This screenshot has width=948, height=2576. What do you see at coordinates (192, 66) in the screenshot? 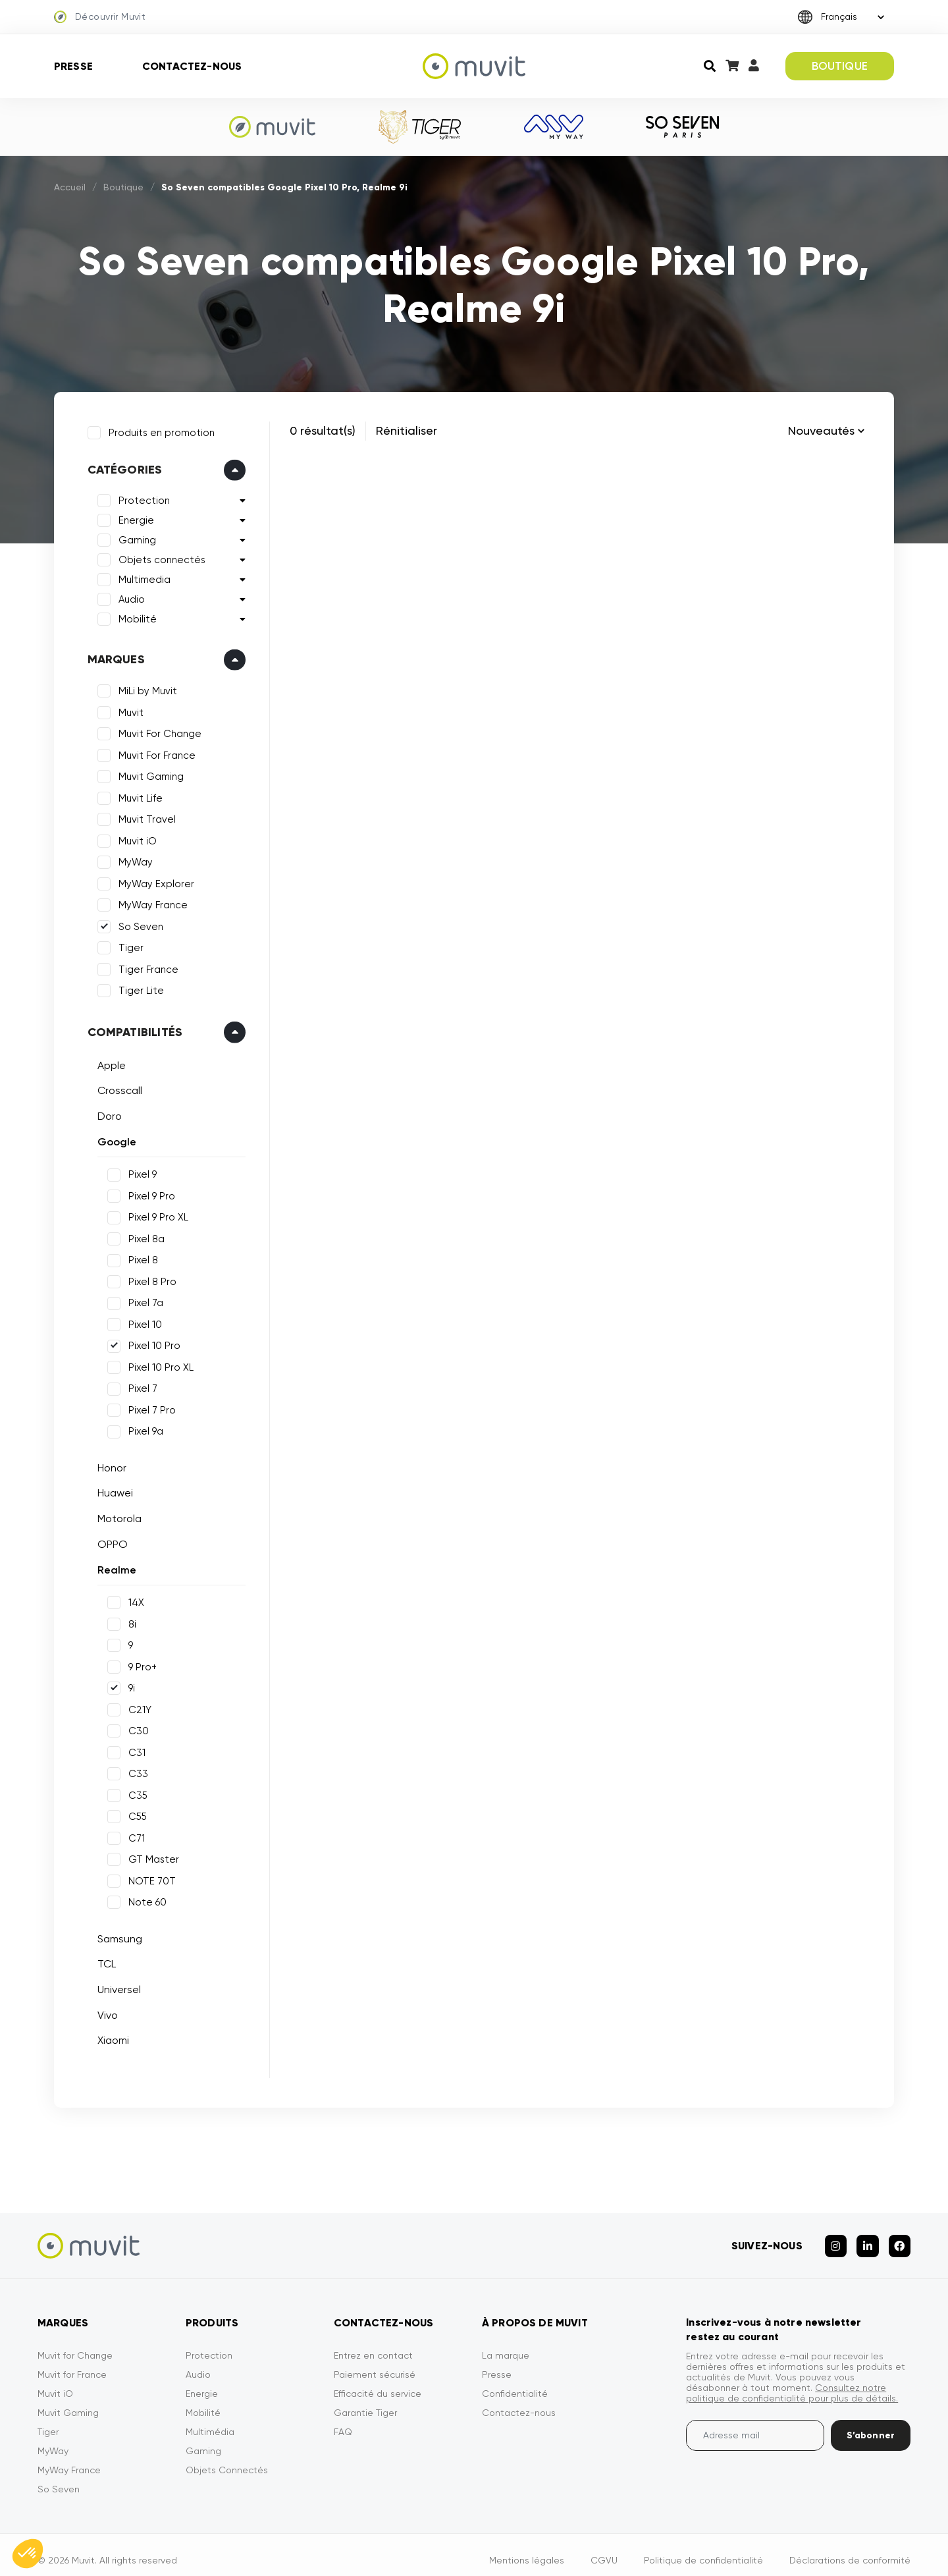
I see `Contactez-nous` at bounding box center [192, 66].